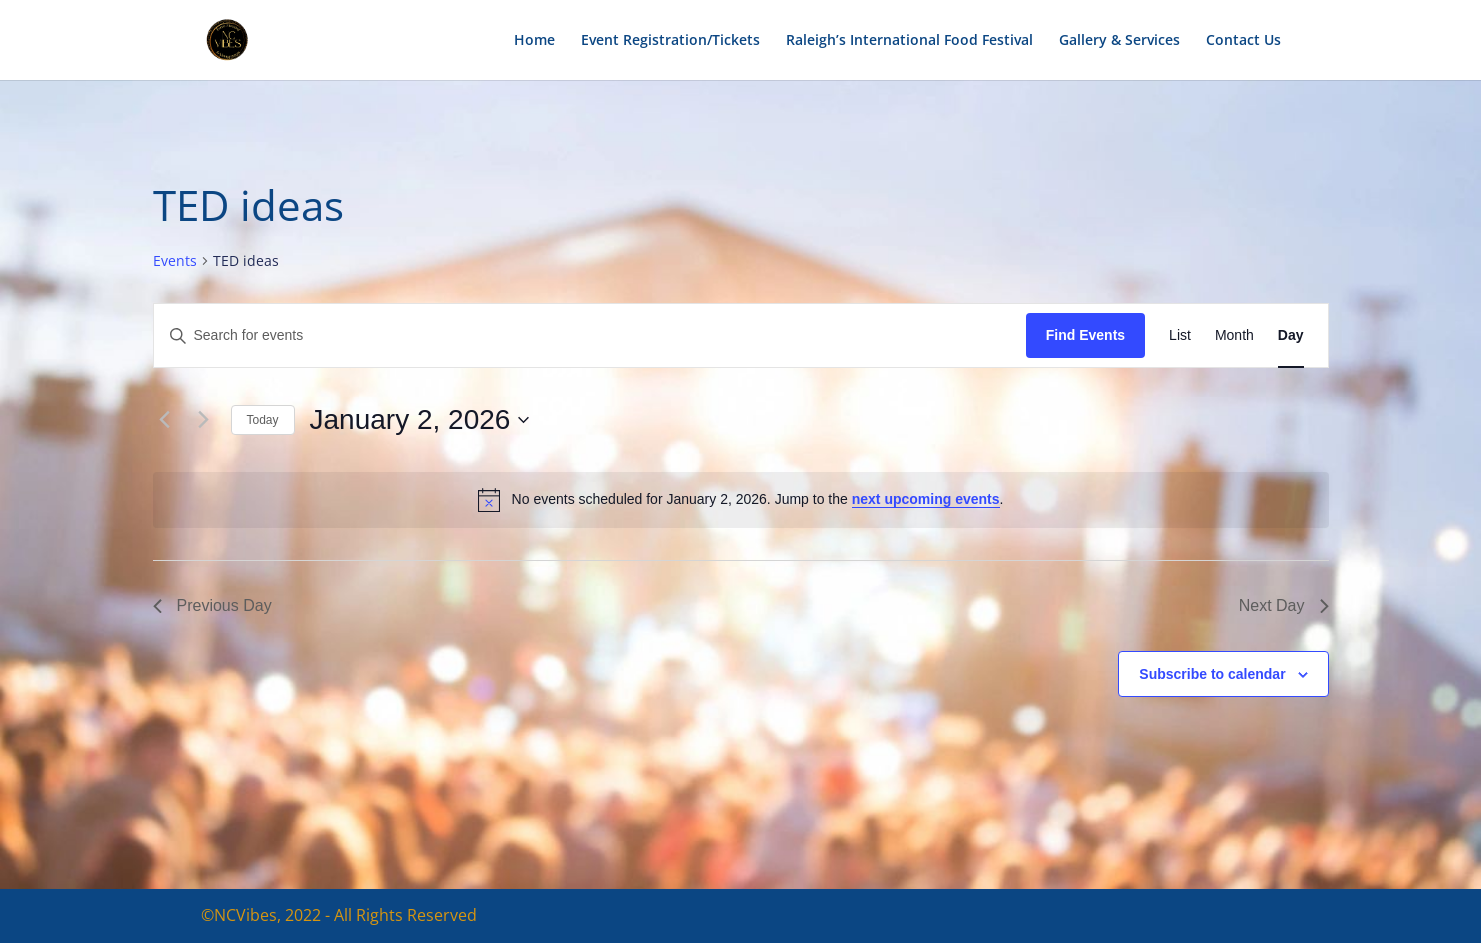 The image size is (1481, 943). Describe the element at coordinates (670, 41) in the screenshot. I see `Event Registration/Tickets` at that location.